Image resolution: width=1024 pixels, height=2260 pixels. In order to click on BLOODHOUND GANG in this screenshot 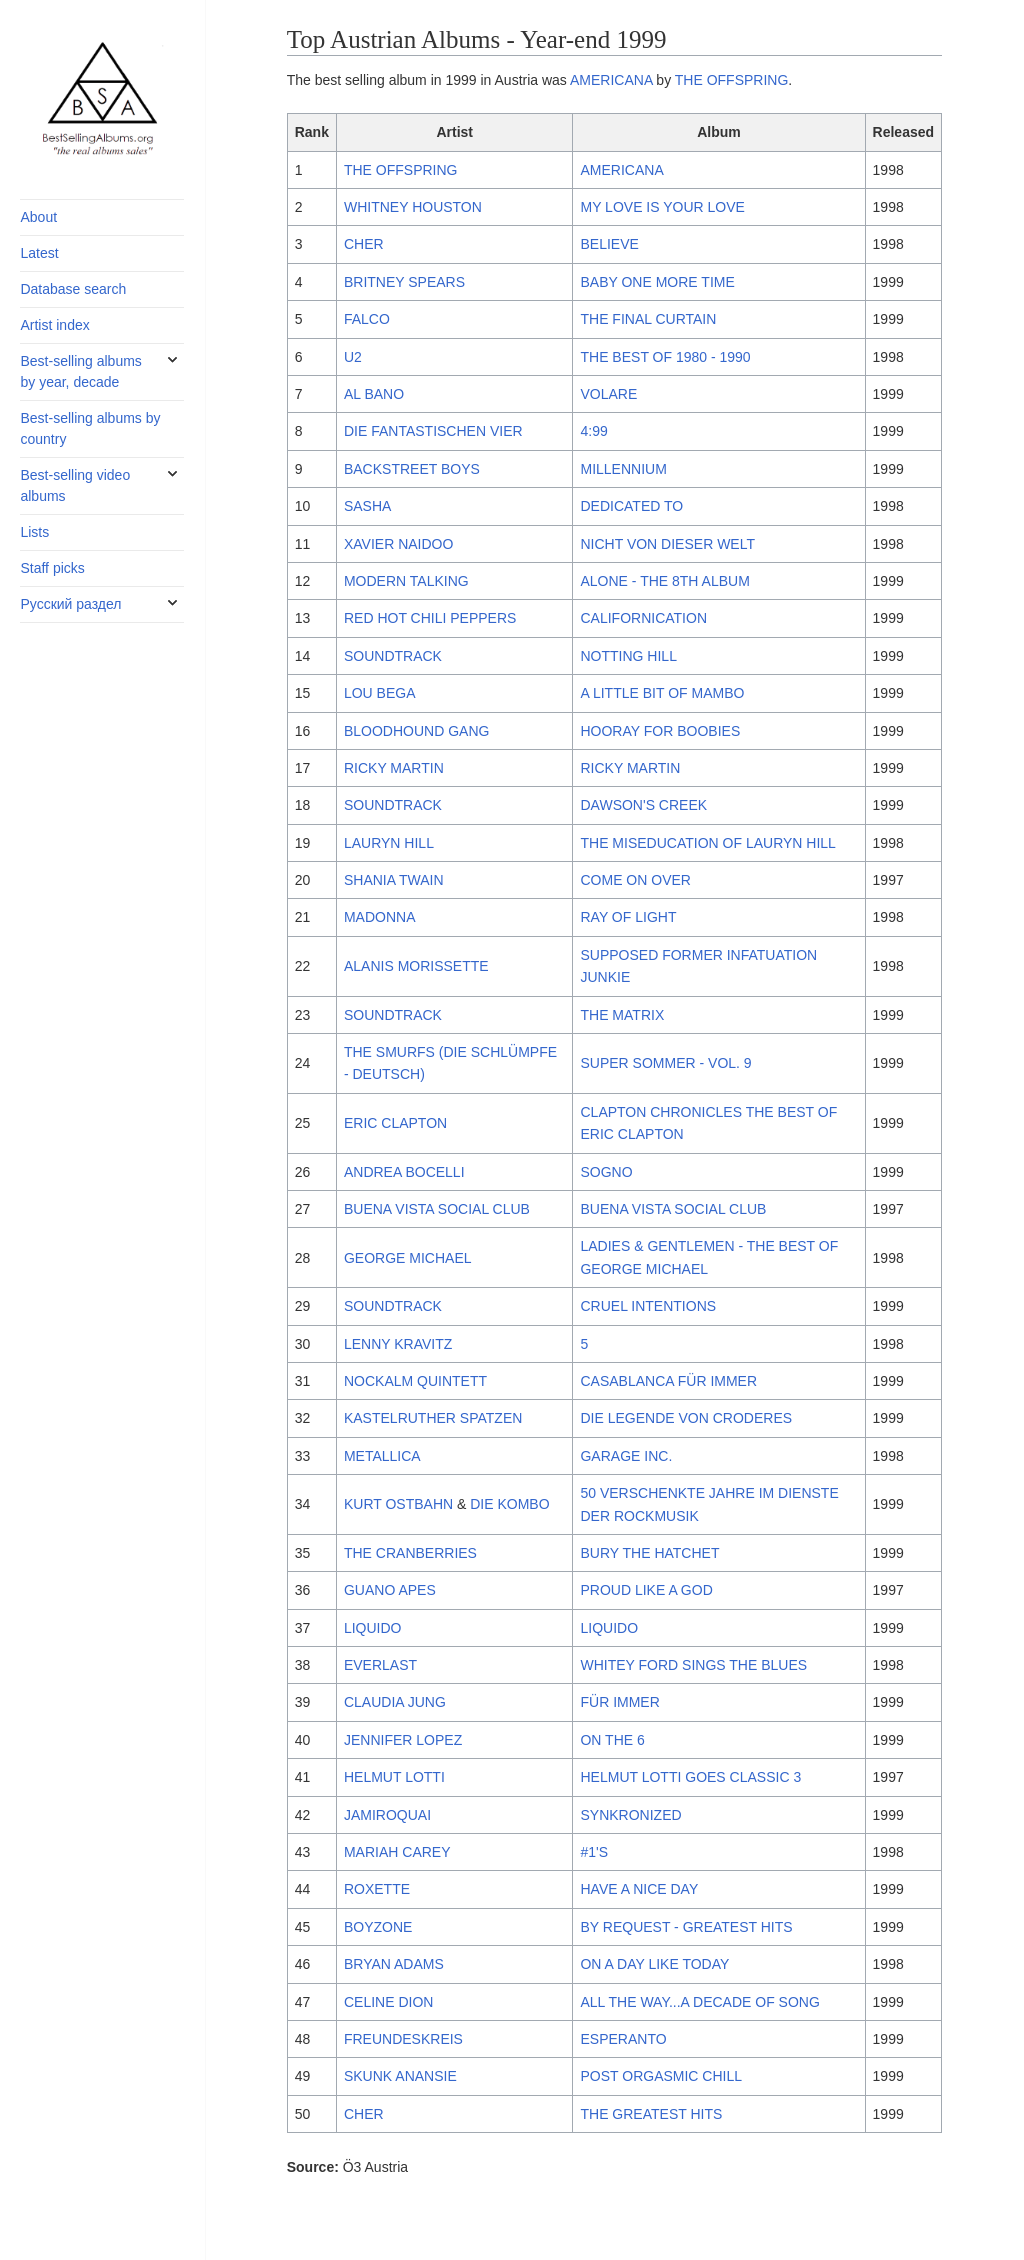, I will do `click(416, 731)`.